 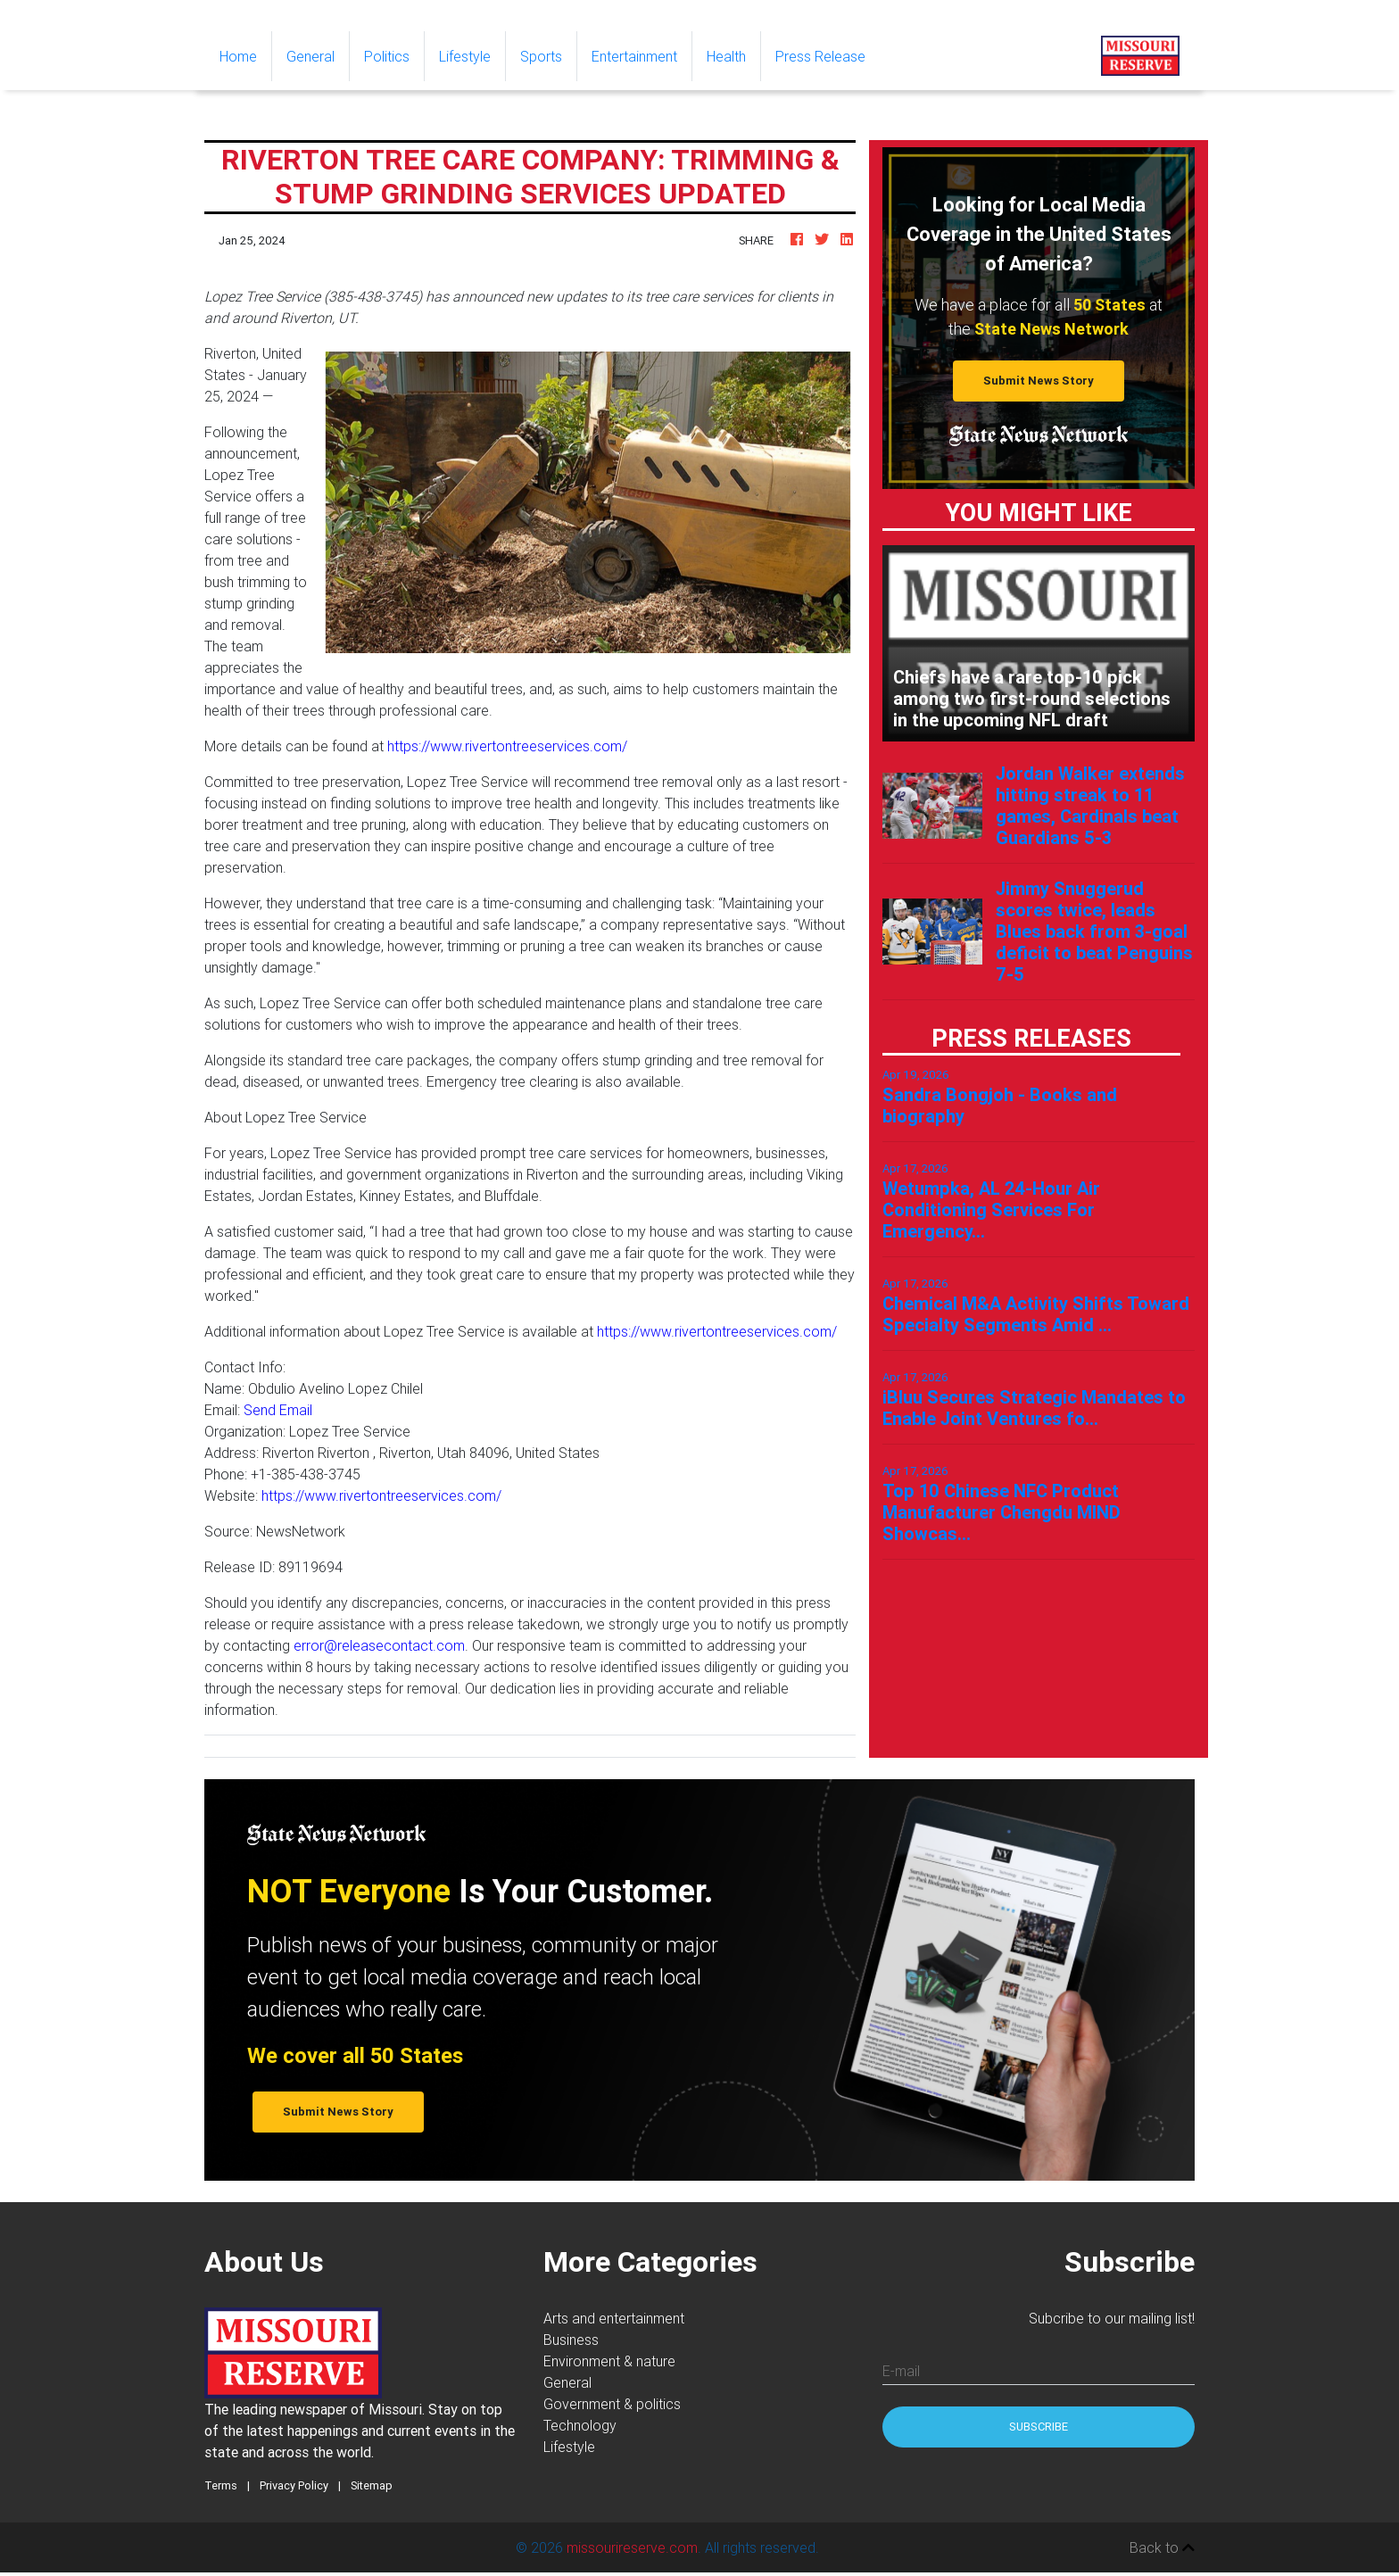 I want to click on Home, so click(x=245, y=55).